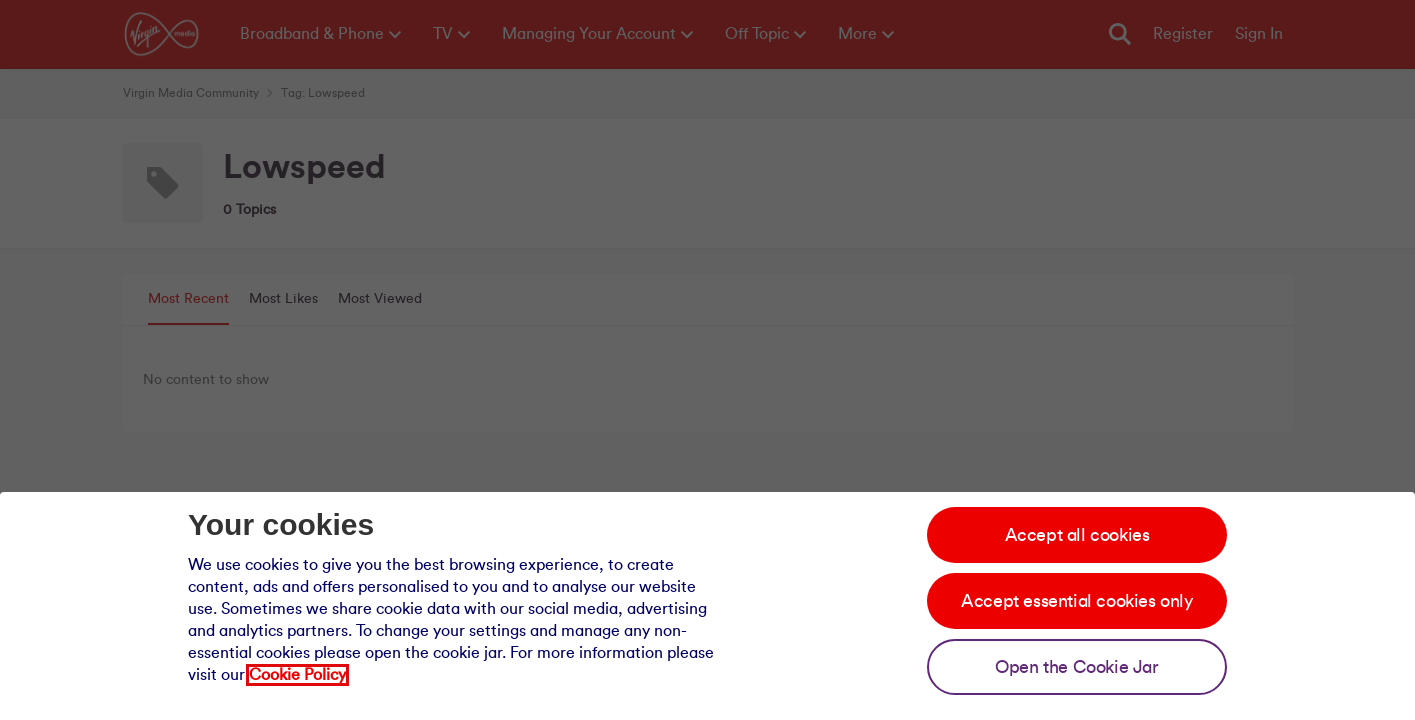  I want to click on Accept essential cookies only, so click(1076, 601).